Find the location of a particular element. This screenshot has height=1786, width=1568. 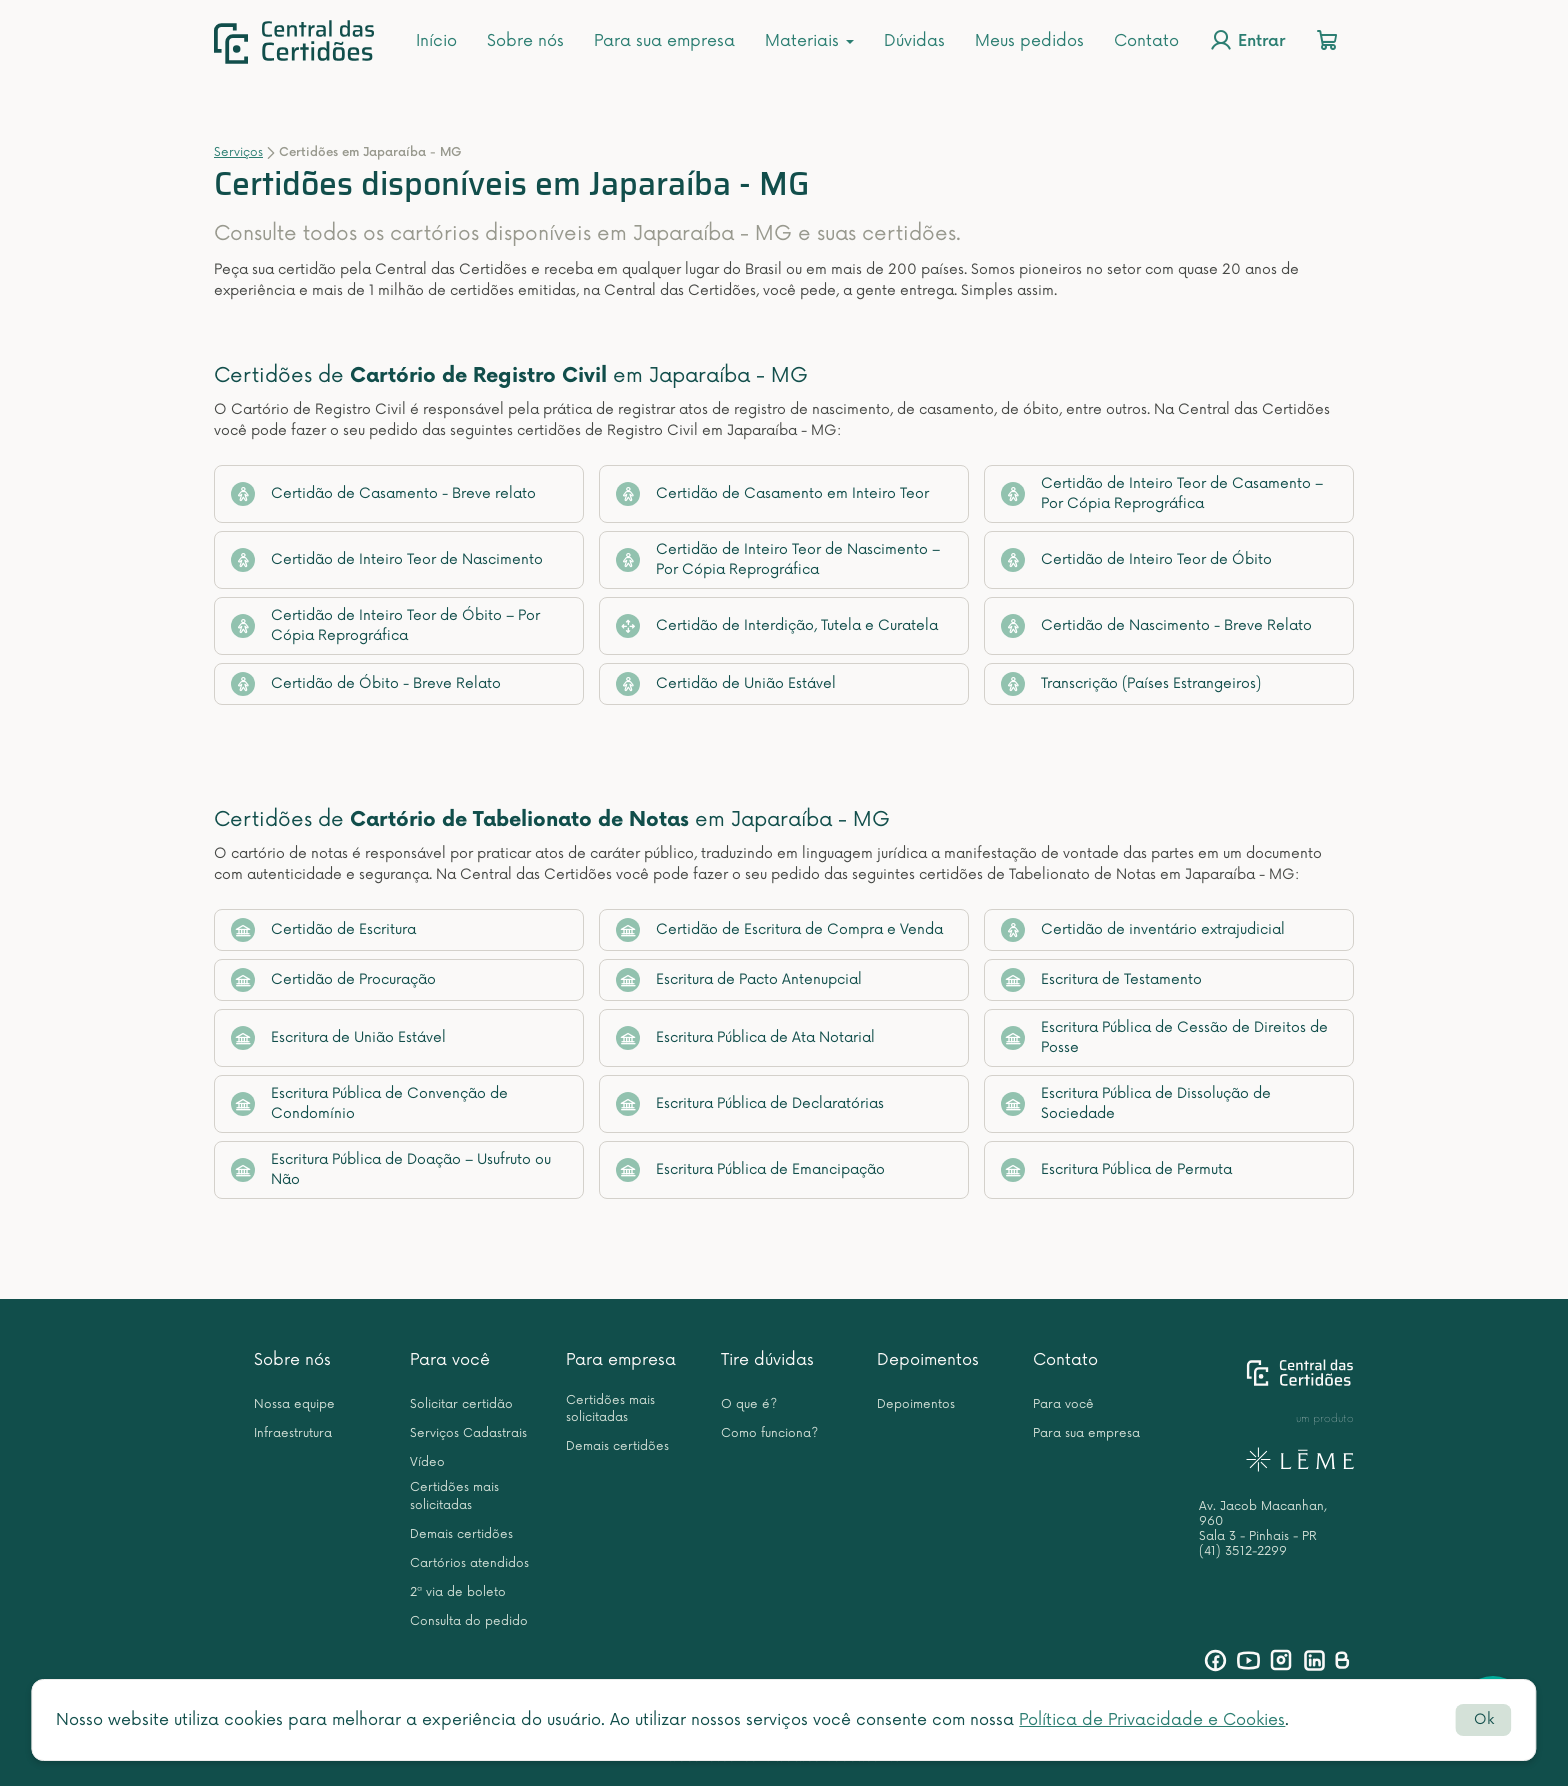

Sobre nós is located at coordinates (525, 41).